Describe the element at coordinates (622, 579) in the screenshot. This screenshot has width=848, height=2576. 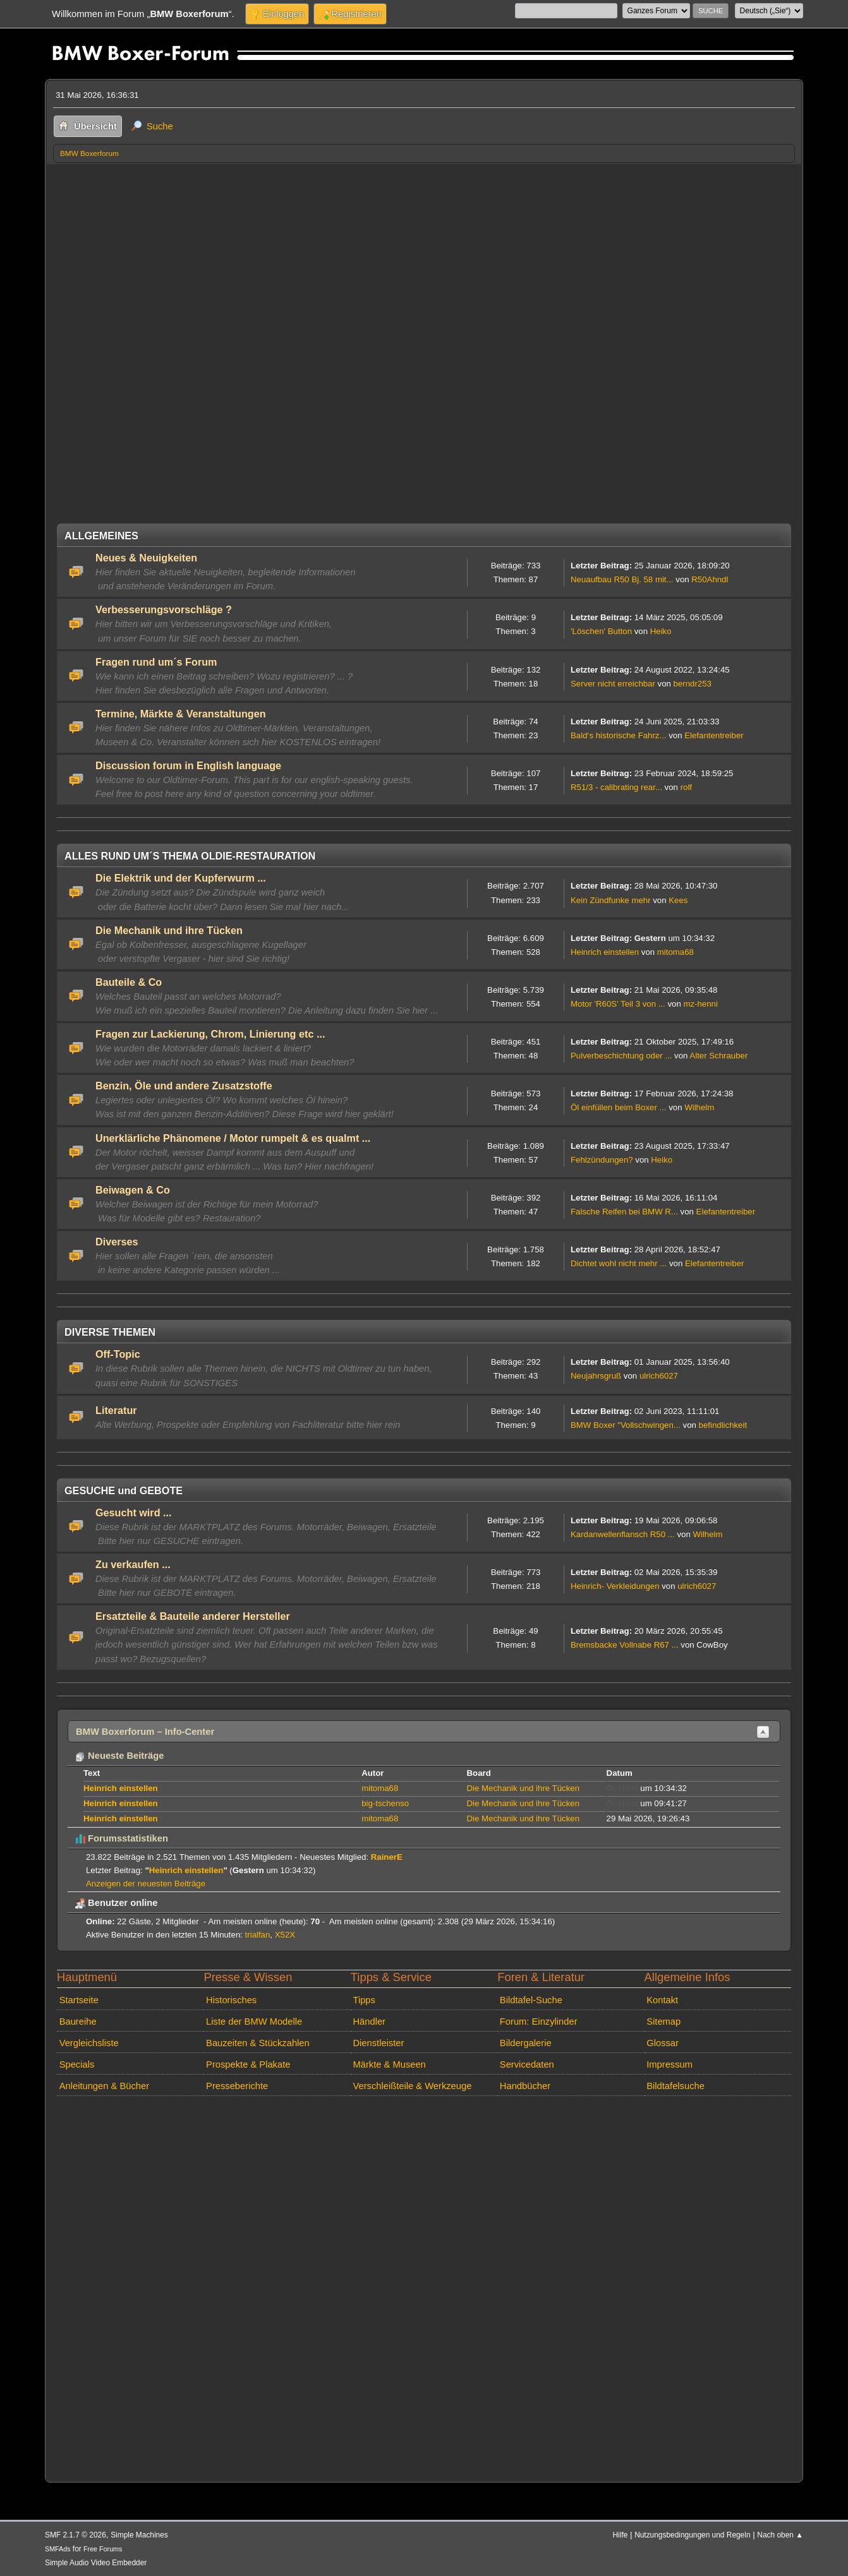
I see `Neuaufbau R50 Bj. 58 mit...` at that location.